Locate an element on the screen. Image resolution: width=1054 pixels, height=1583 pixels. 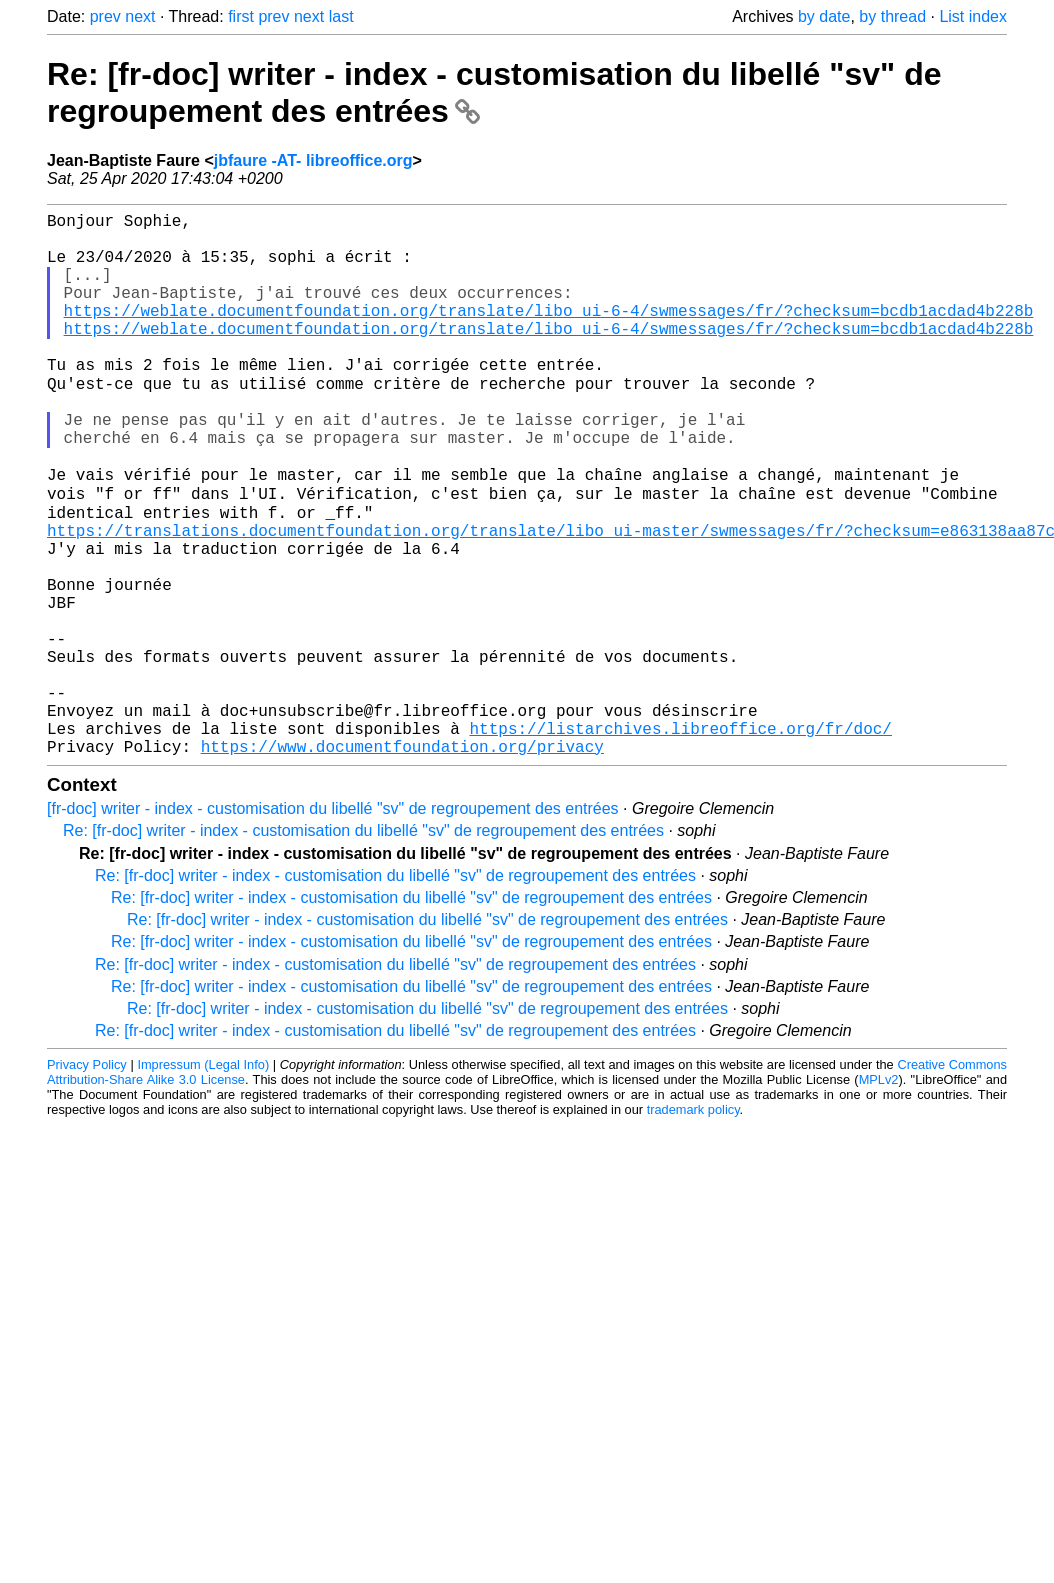
by thread is located at coordinates (892, 16).